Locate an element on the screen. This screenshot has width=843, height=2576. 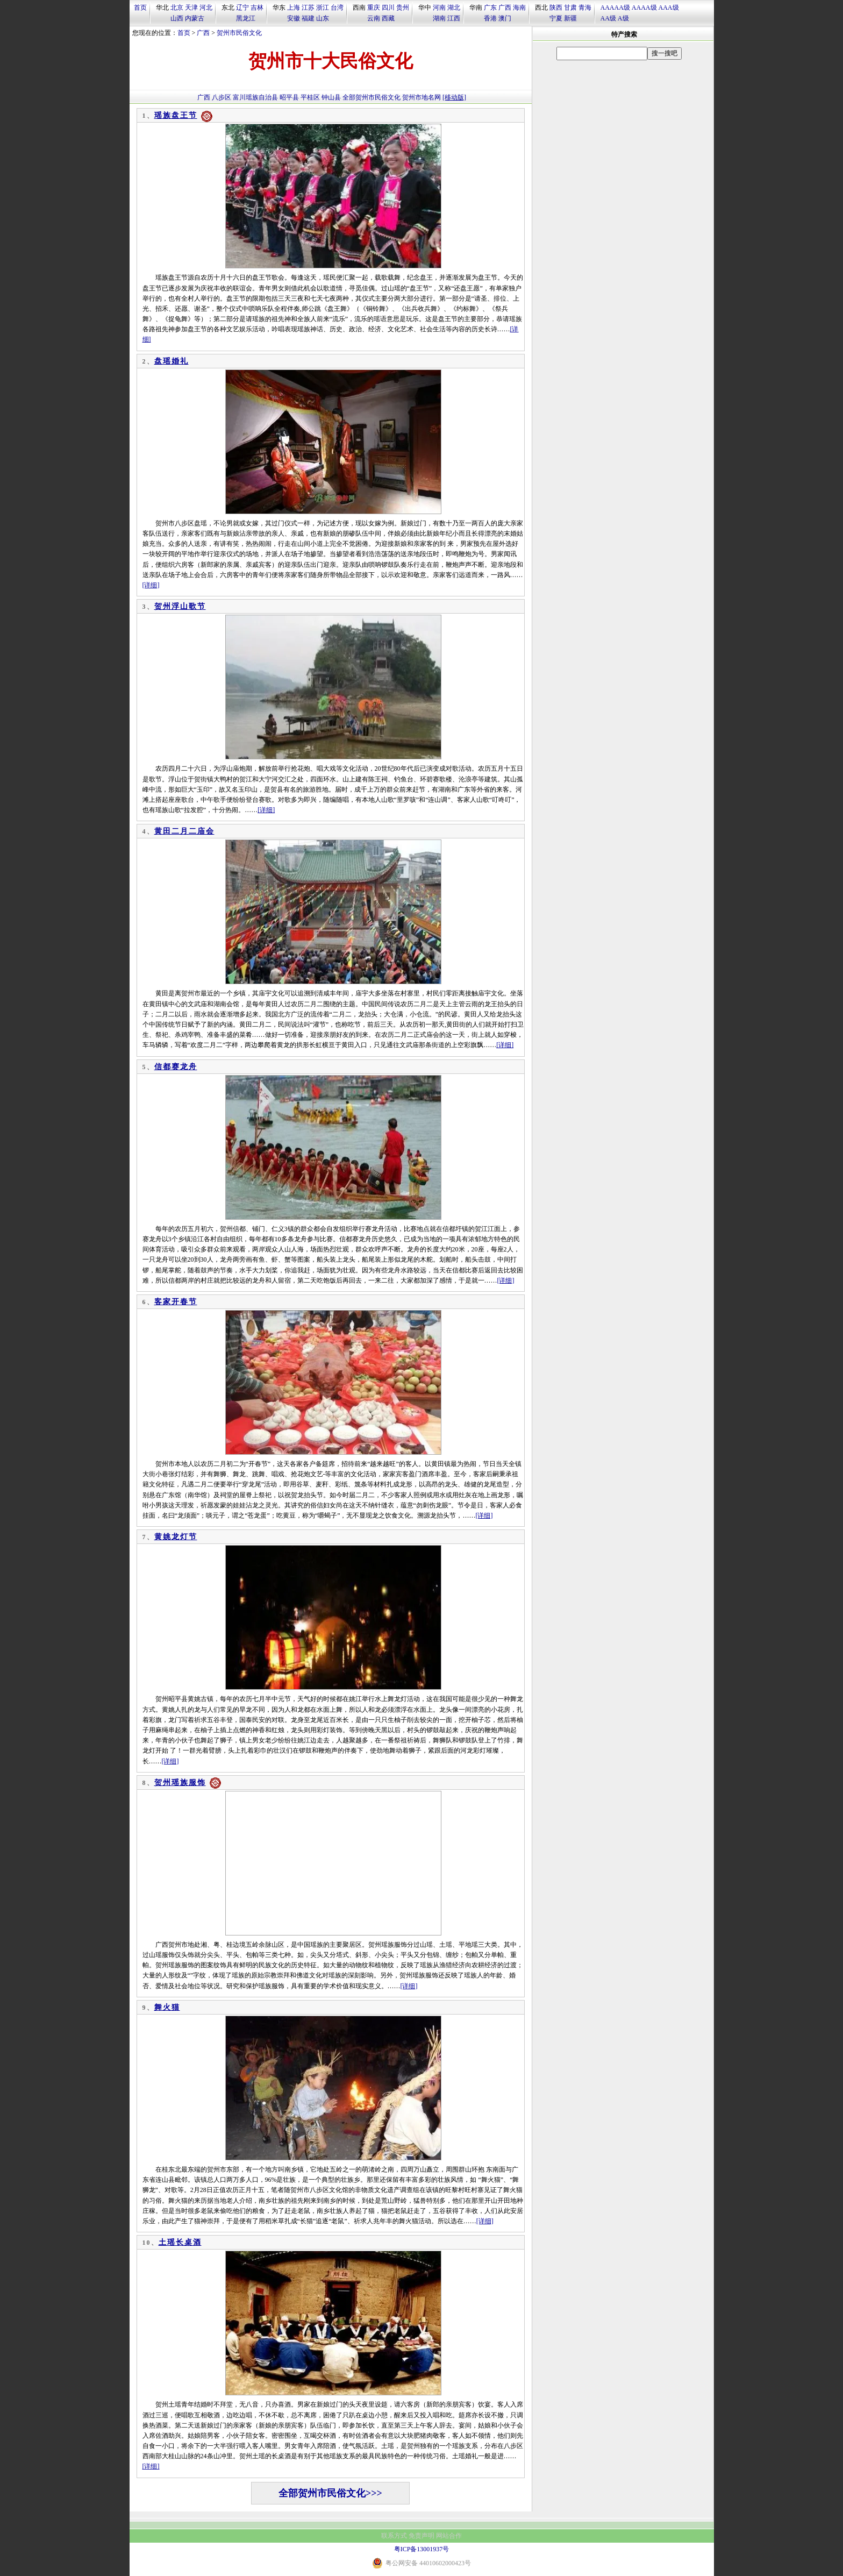
广东 is located at coordinates (490, 7).